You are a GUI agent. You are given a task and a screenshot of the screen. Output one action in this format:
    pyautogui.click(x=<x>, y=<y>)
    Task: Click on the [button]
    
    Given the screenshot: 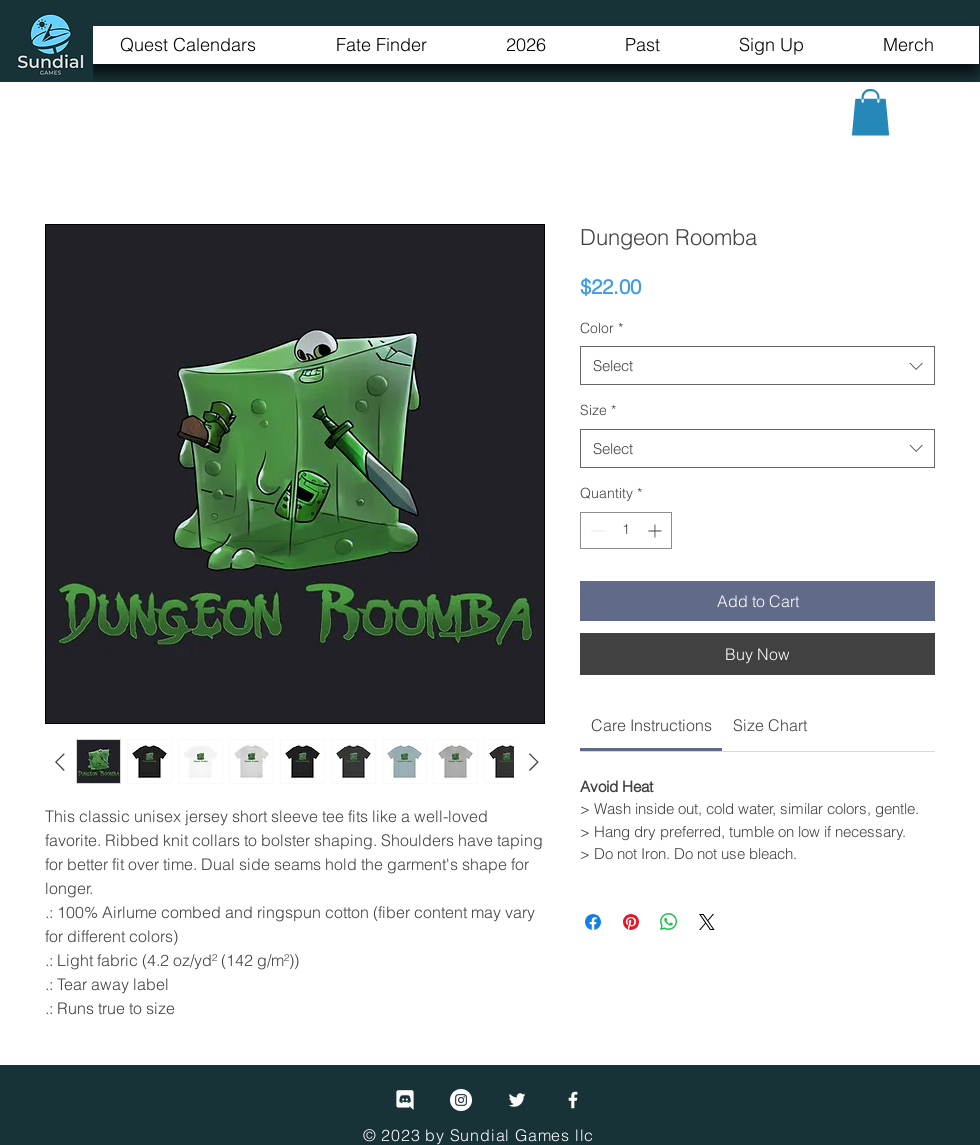 What is the action you would take?
    pyautogui.click(x=870, y=112)
    